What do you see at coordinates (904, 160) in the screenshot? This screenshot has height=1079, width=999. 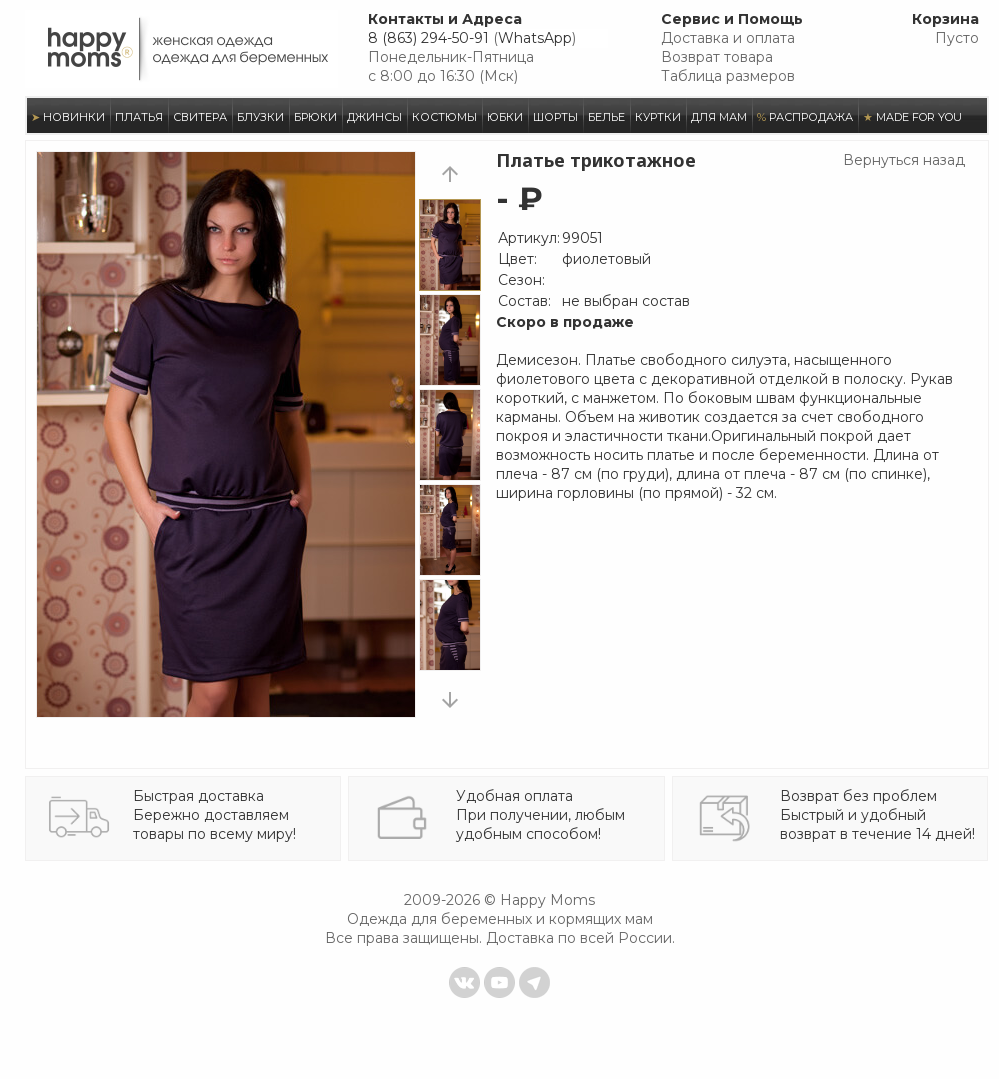 I see `Вернуться назад` at bounding box center [904, 160].